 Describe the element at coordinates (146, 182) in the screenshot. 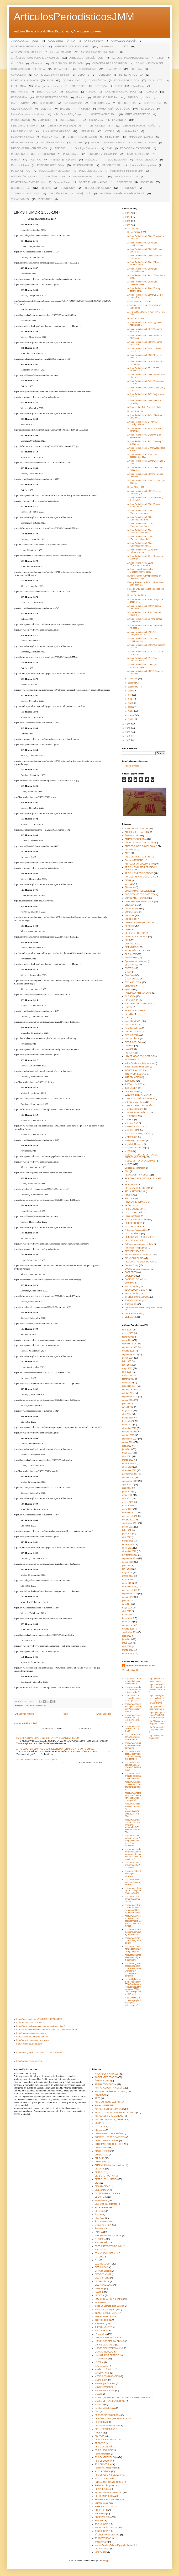

I see `SOCIEDAD` at that location.